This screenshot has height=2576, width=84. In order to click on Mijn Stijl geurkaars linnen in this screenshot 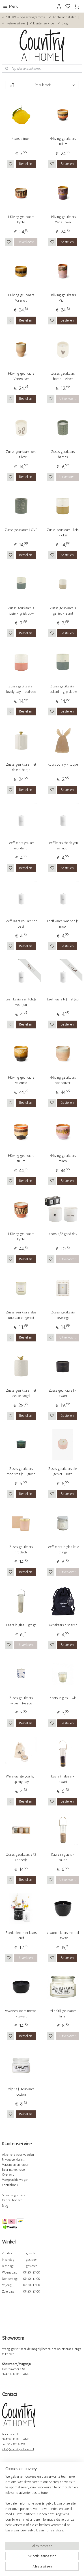, I will do `click(63, 2013)`.